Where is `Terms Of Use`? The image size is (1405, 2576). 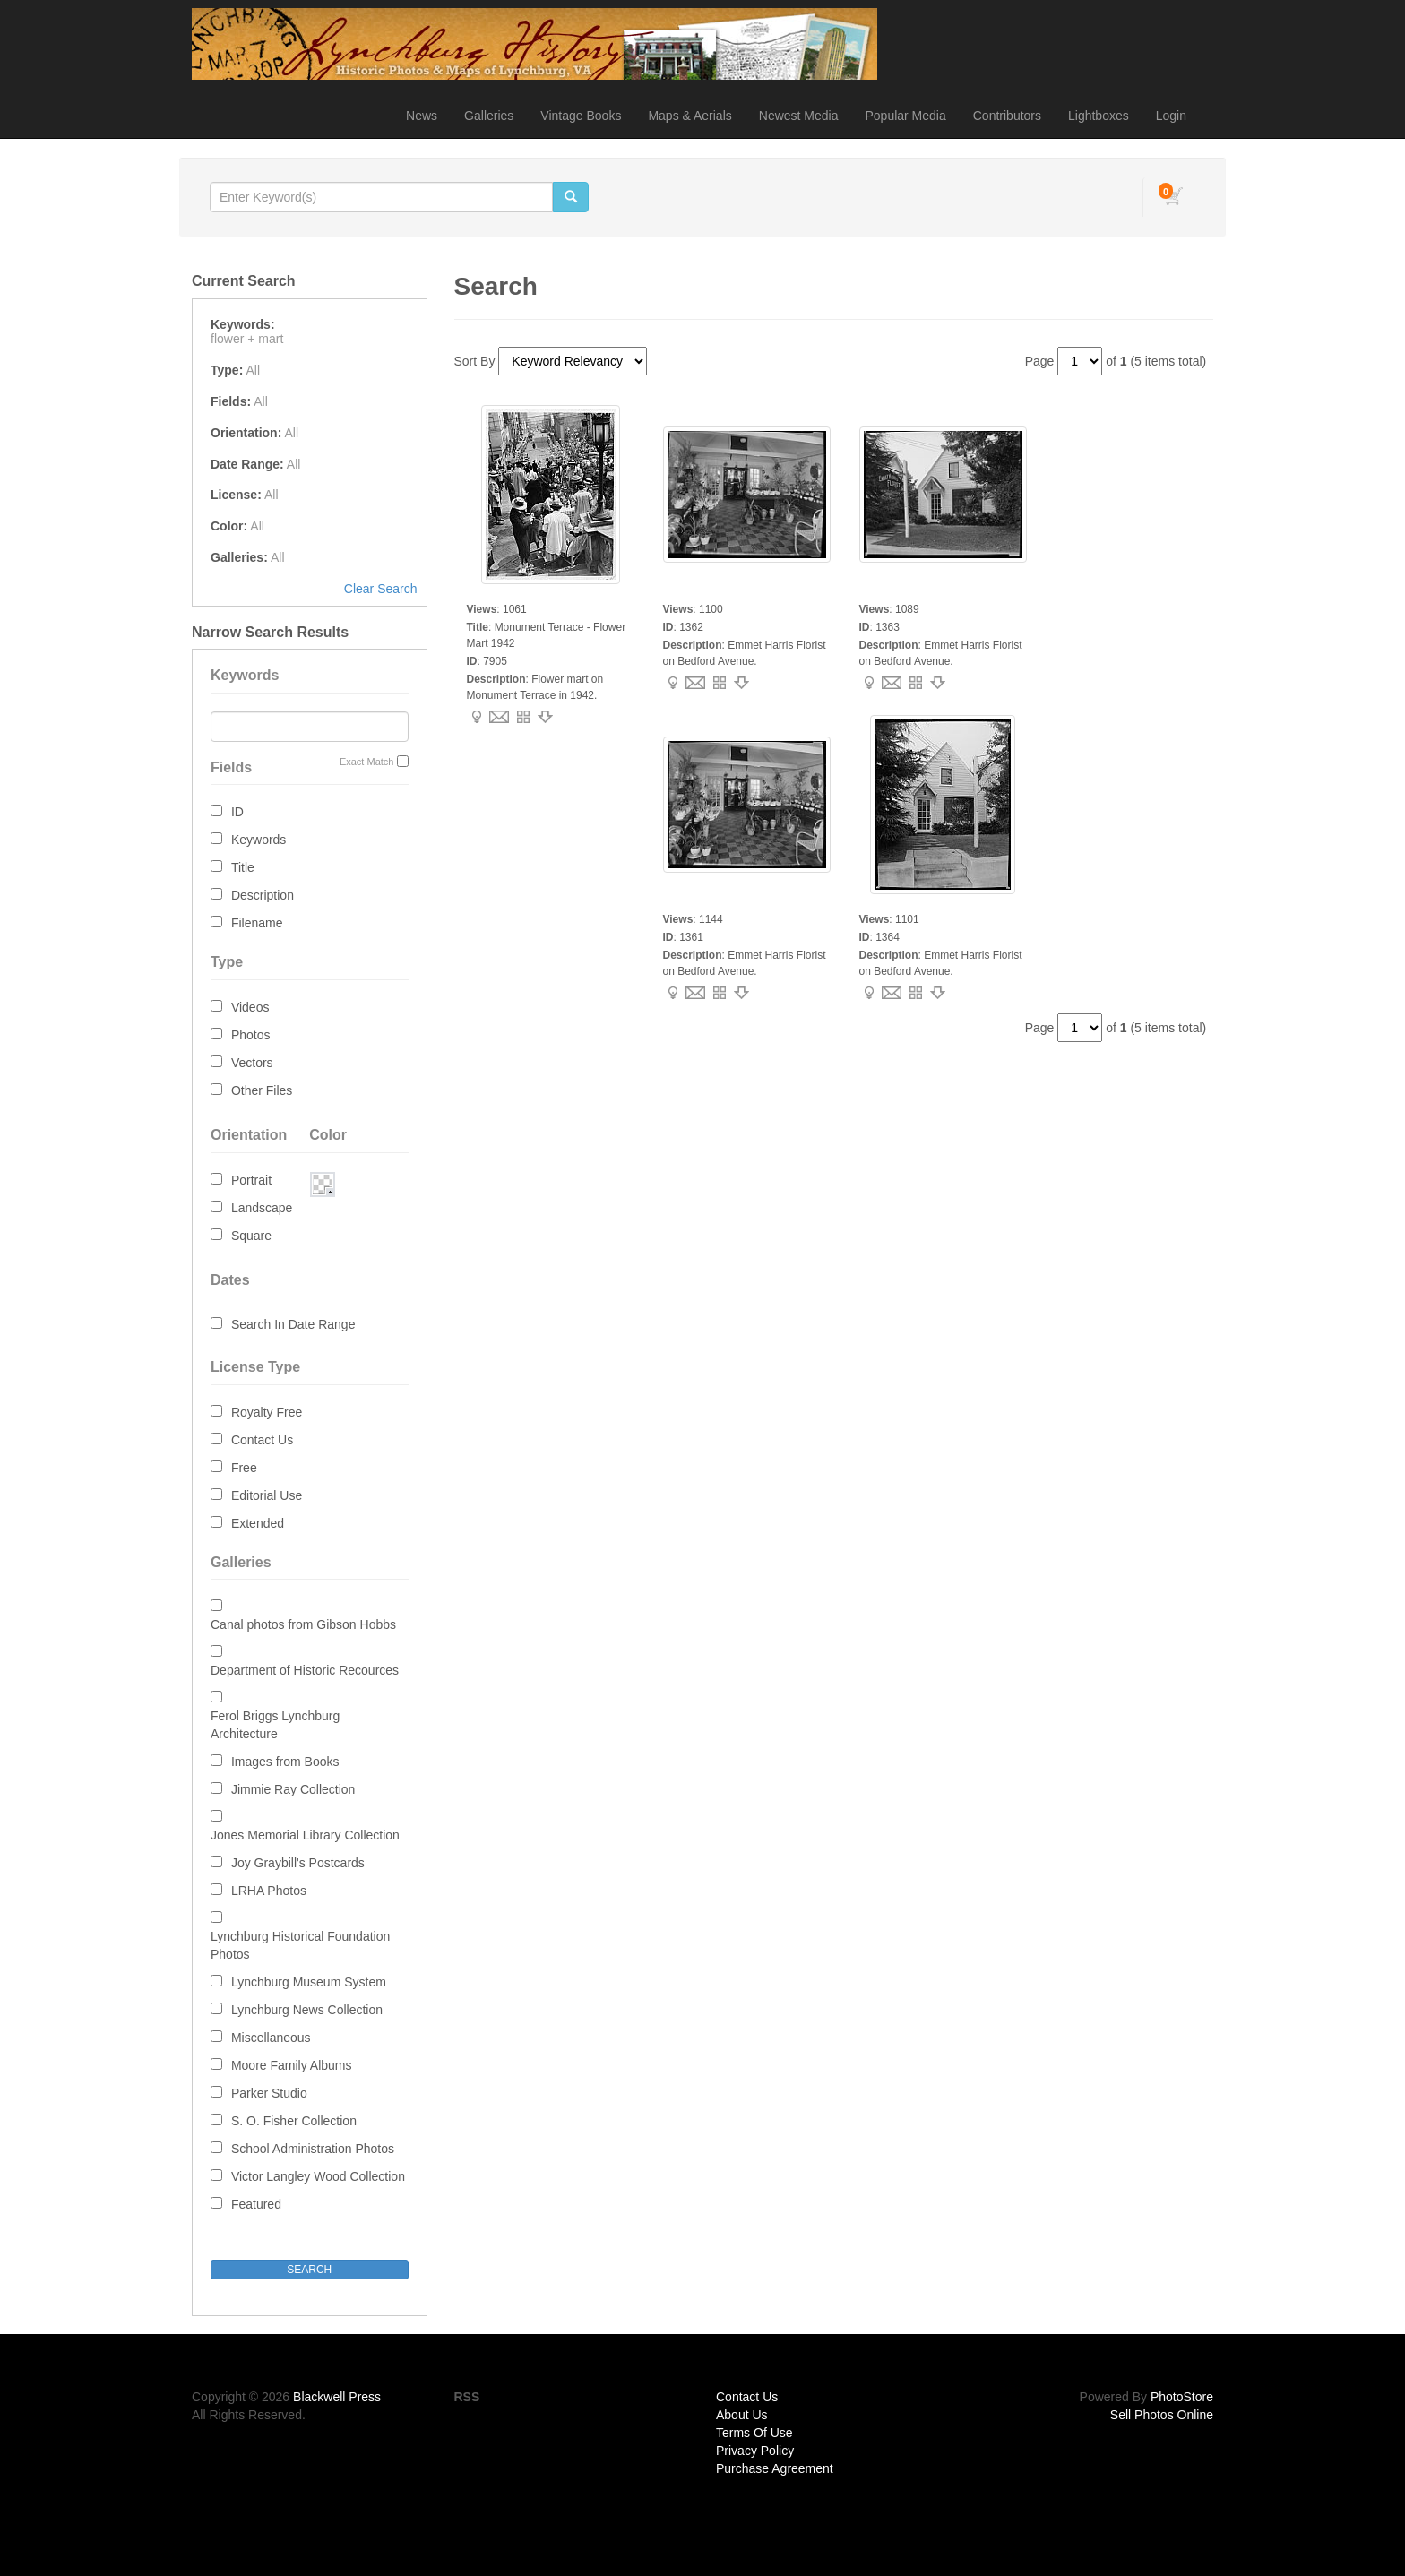 Terms Of Use is located at coordinates (754, 2432).